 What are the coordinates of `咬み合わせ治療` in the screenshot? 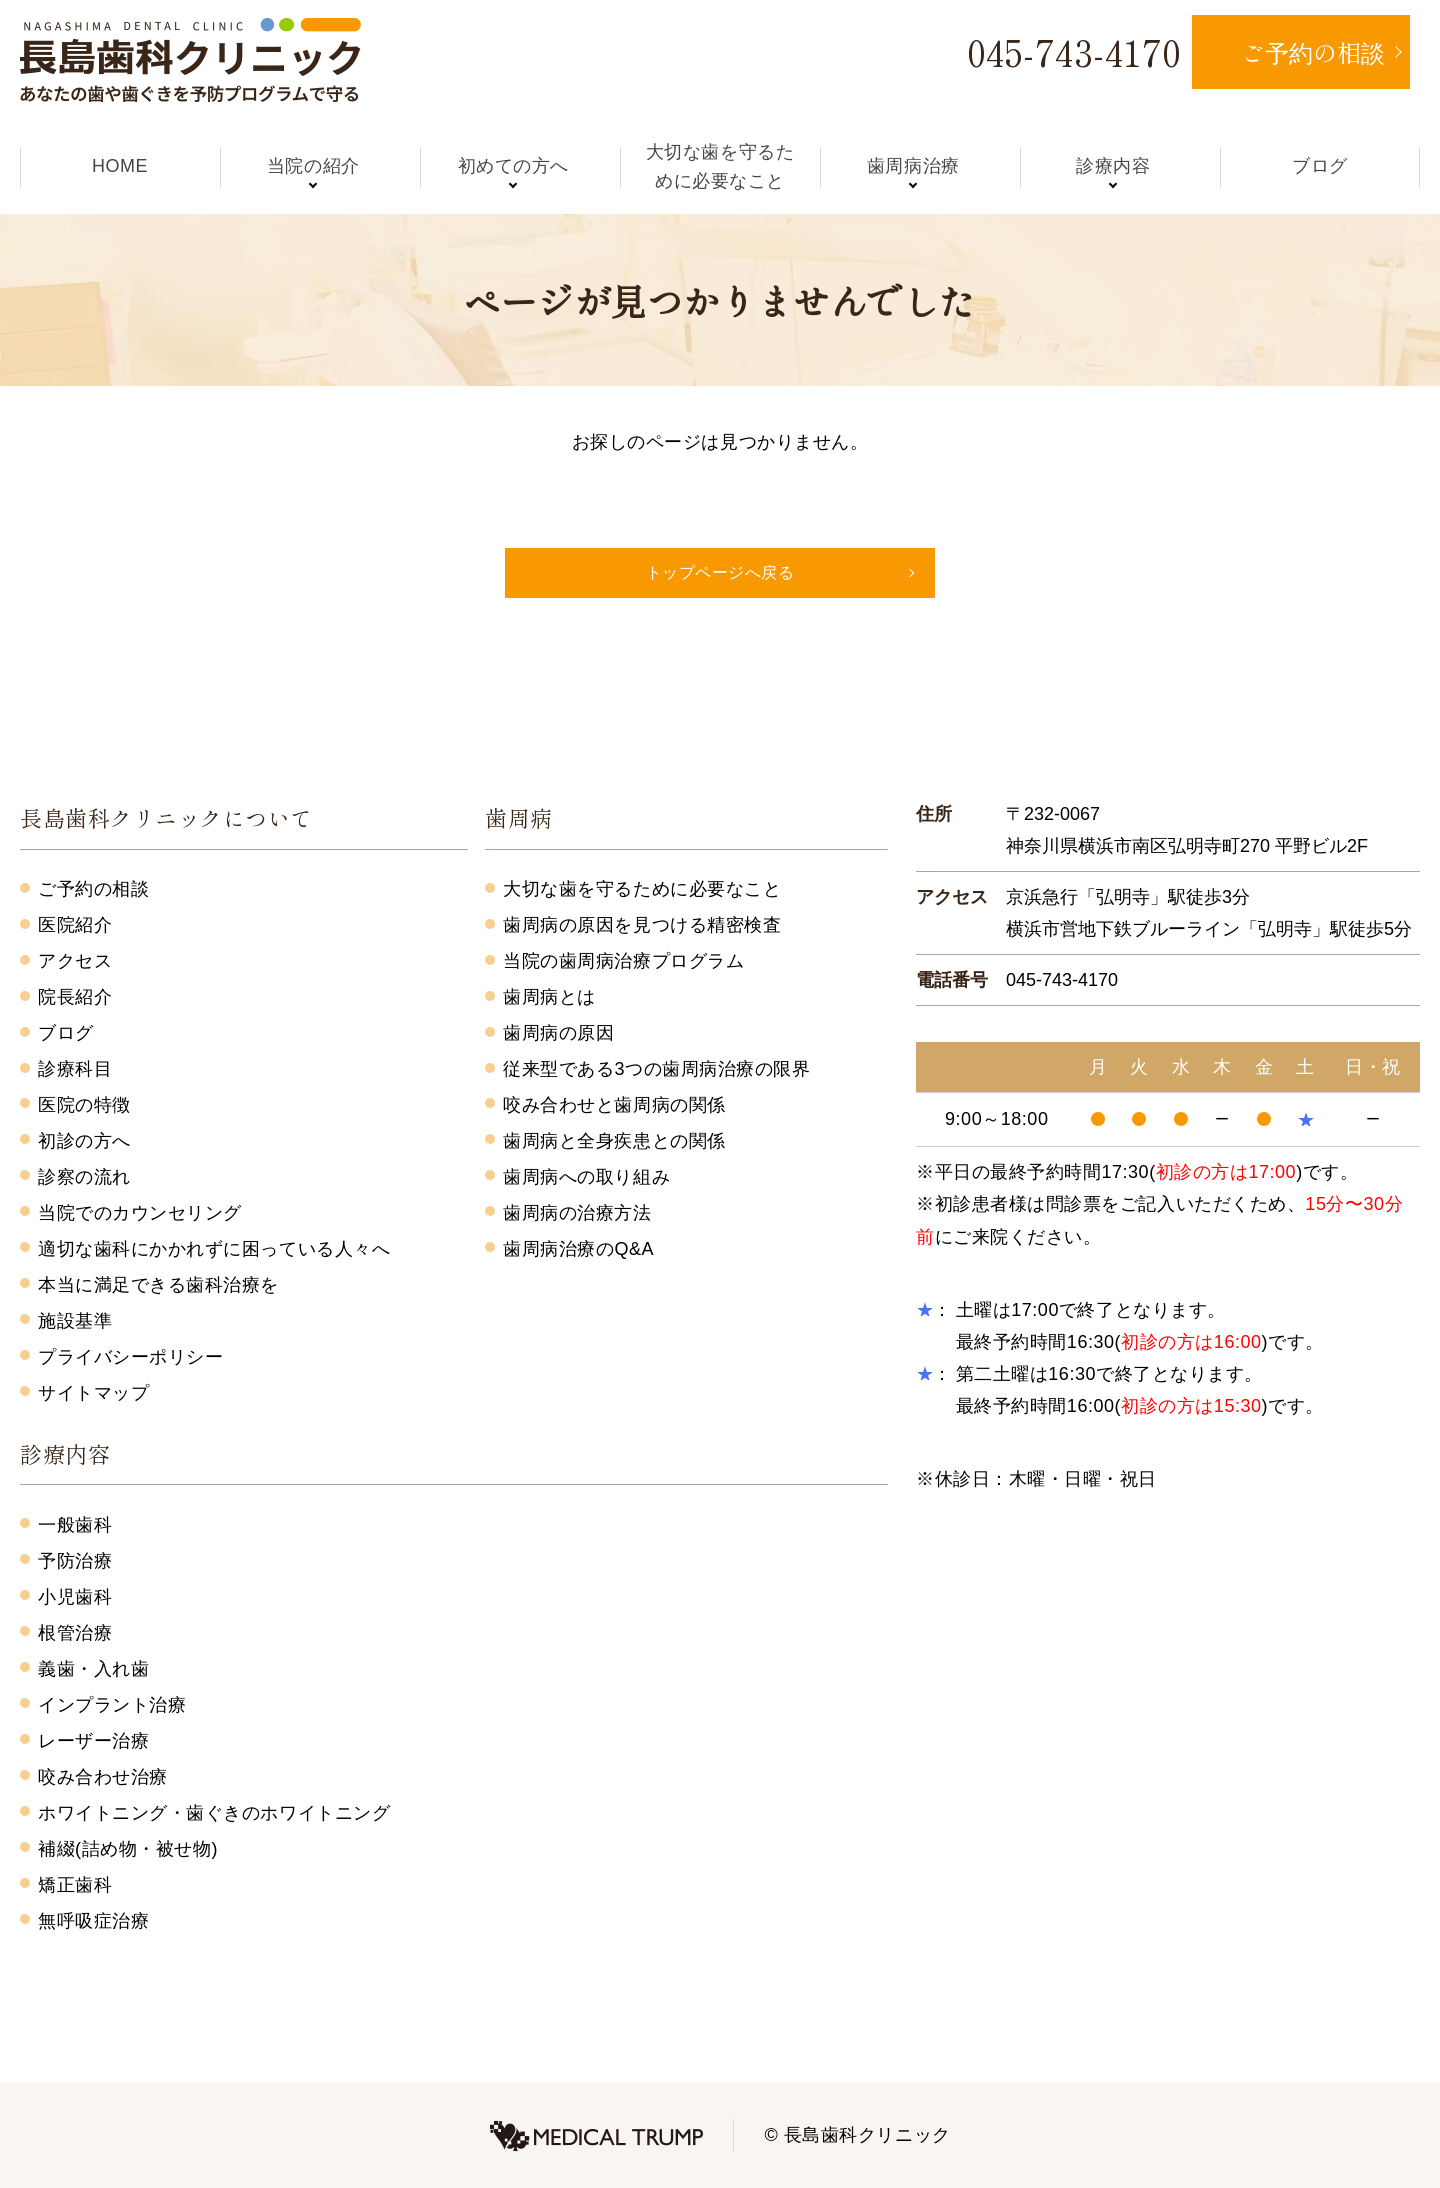 It's located at (103, 1777).